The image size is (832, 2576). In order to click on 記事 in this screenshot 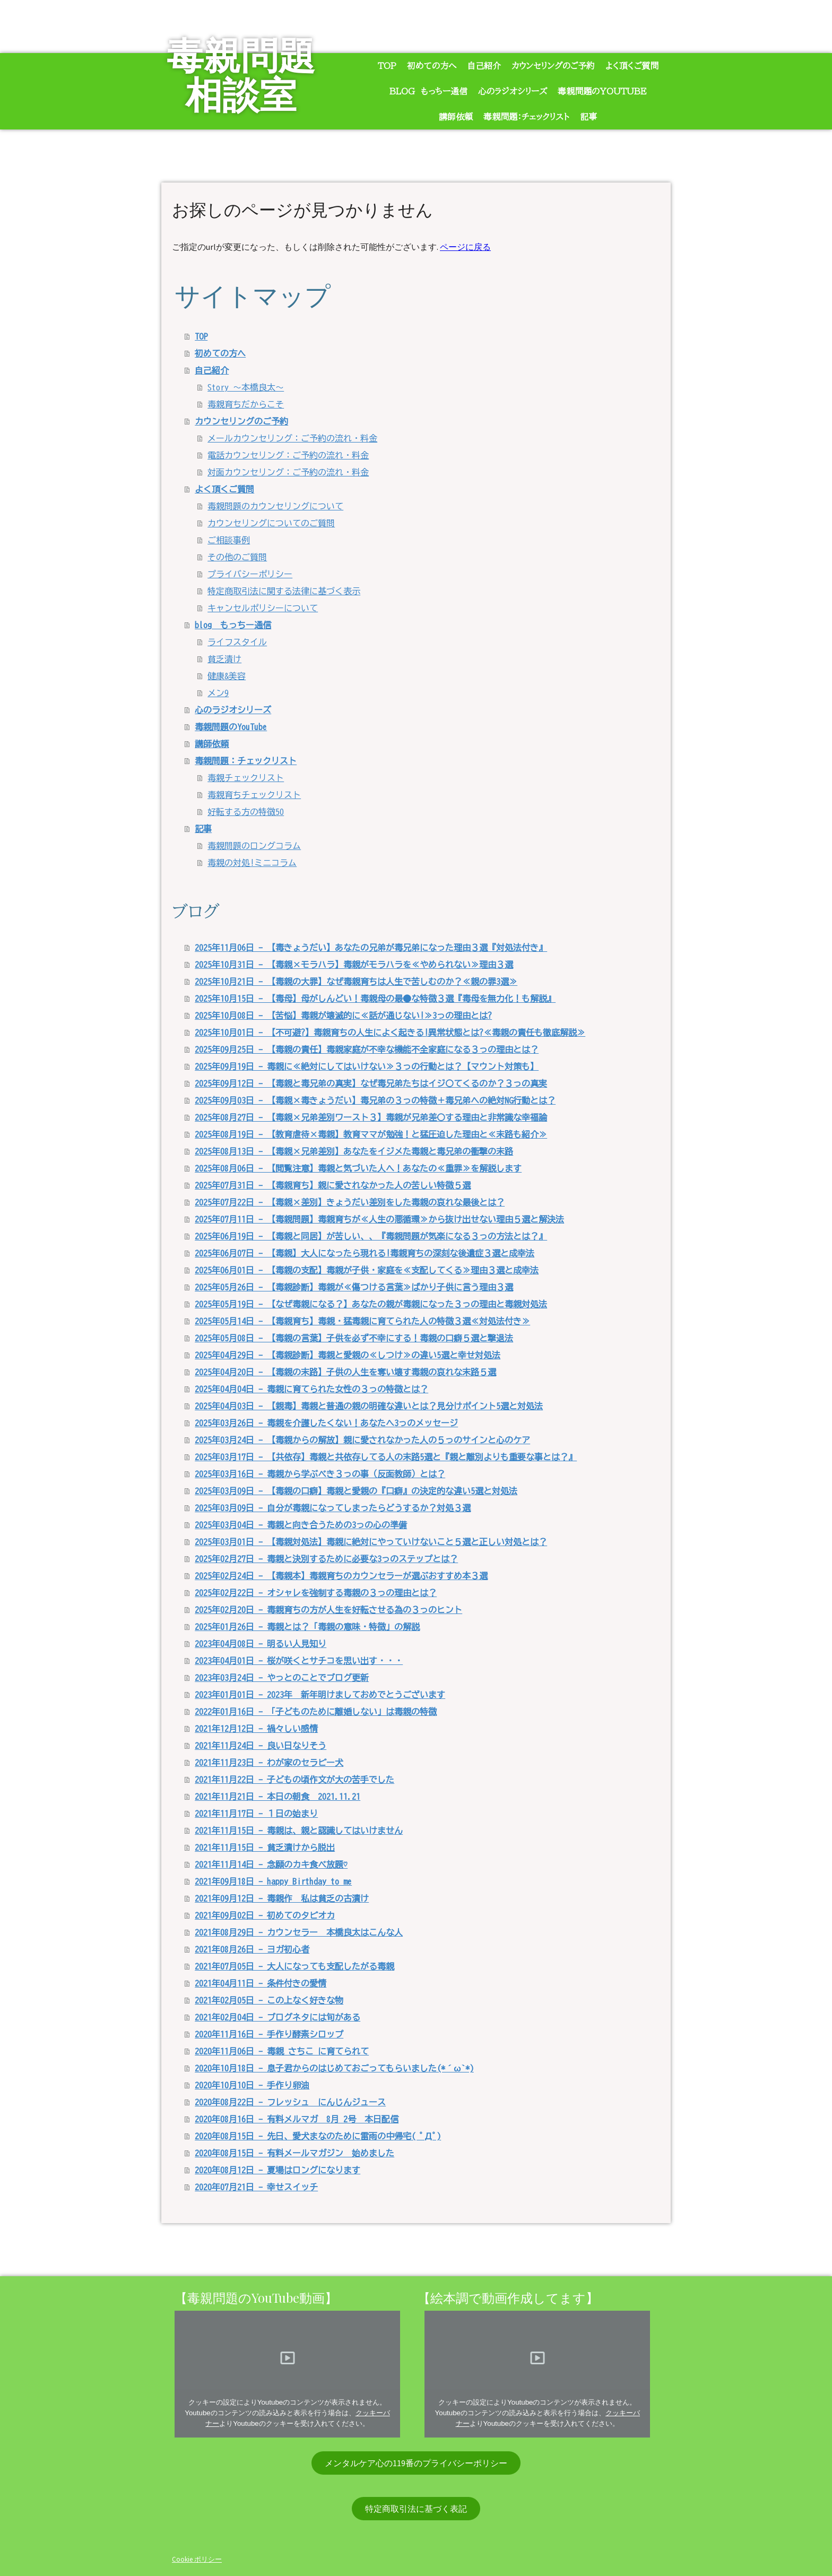, I will do `click(588, 116)`.